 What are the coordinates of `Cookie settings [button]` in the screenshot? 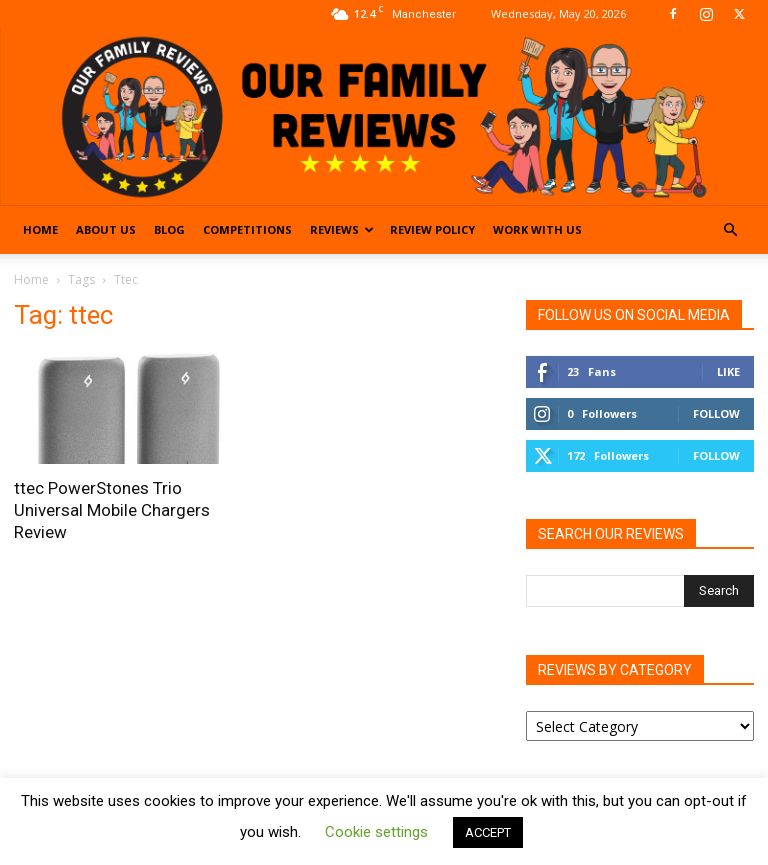 It's located at (376, 832).